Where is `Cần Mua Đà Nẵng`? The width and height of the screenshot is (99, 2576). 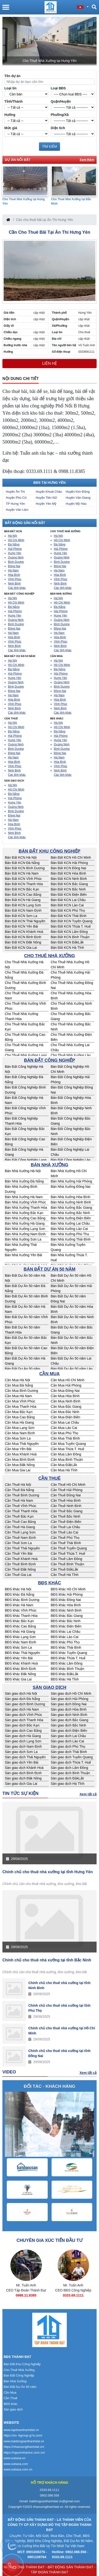 Cần Mua Đà Nẵng is located at coordinates (19, 1385).